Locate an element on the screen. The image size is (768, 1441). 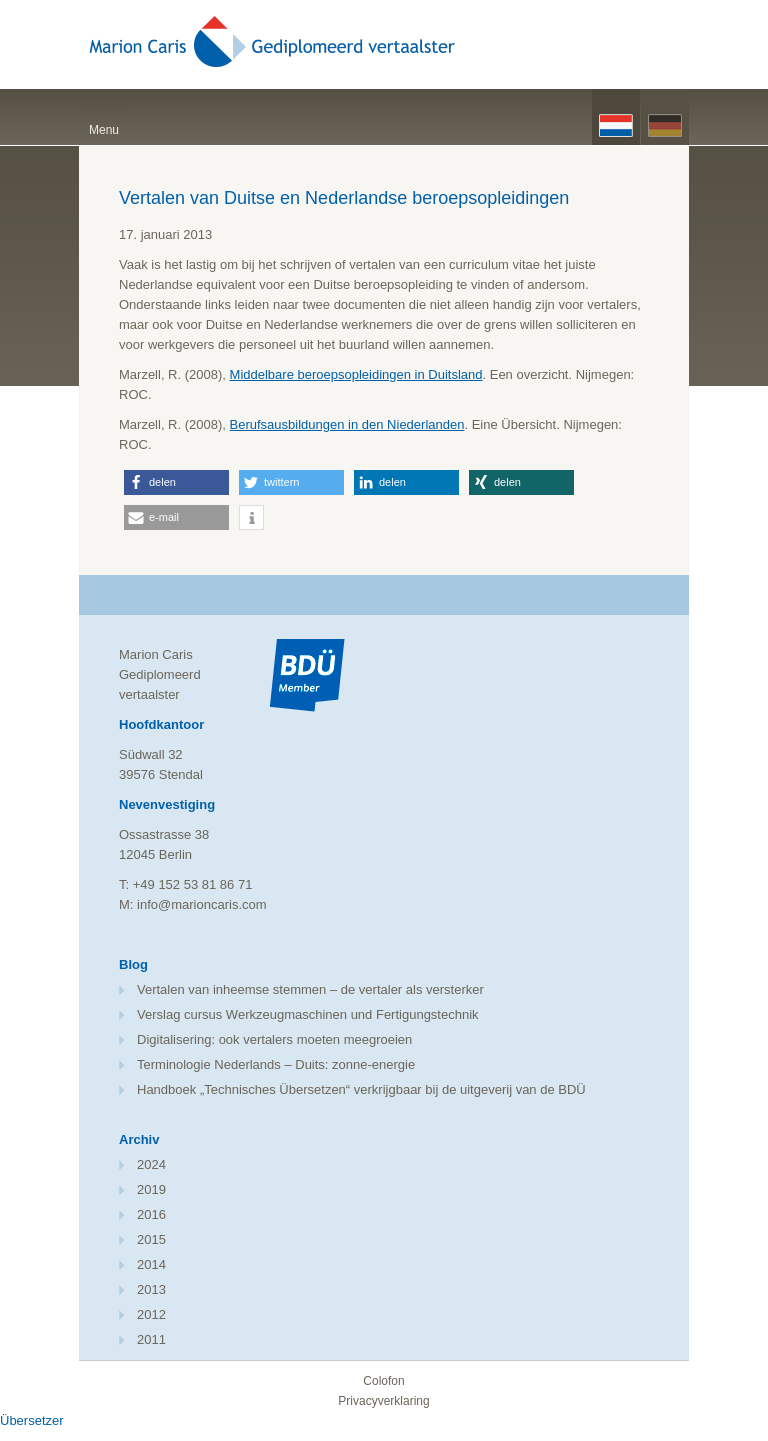
Middelbare beroepsopleidingen in Duitsland is located at coordinates (356, 374).